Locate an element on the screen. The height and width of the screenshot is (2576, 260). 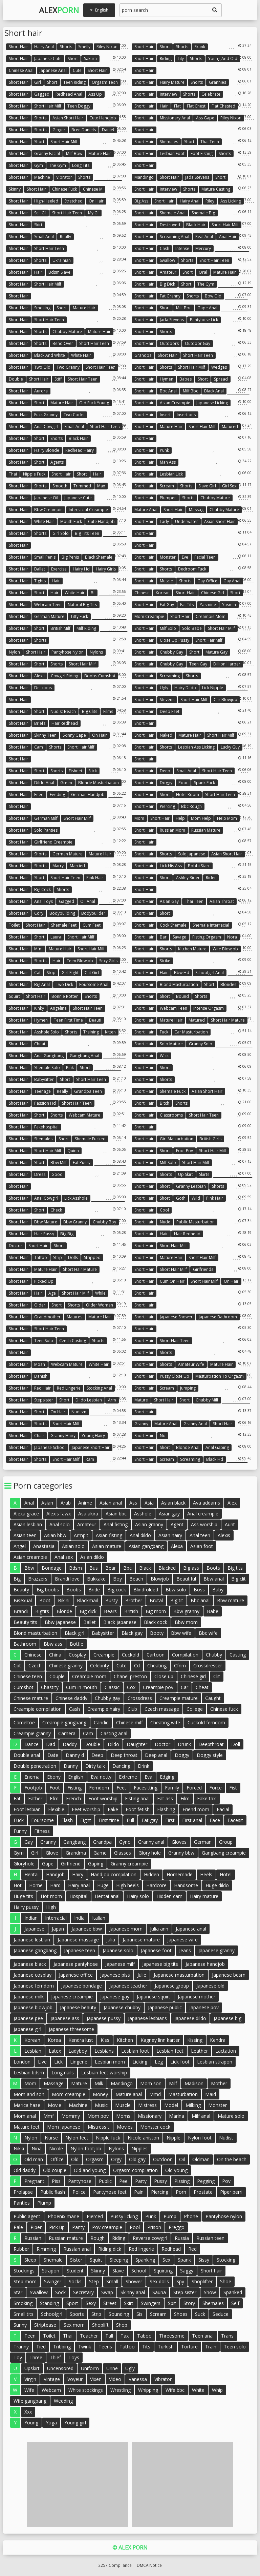
Slave girl is located at coordinates (207, 486).